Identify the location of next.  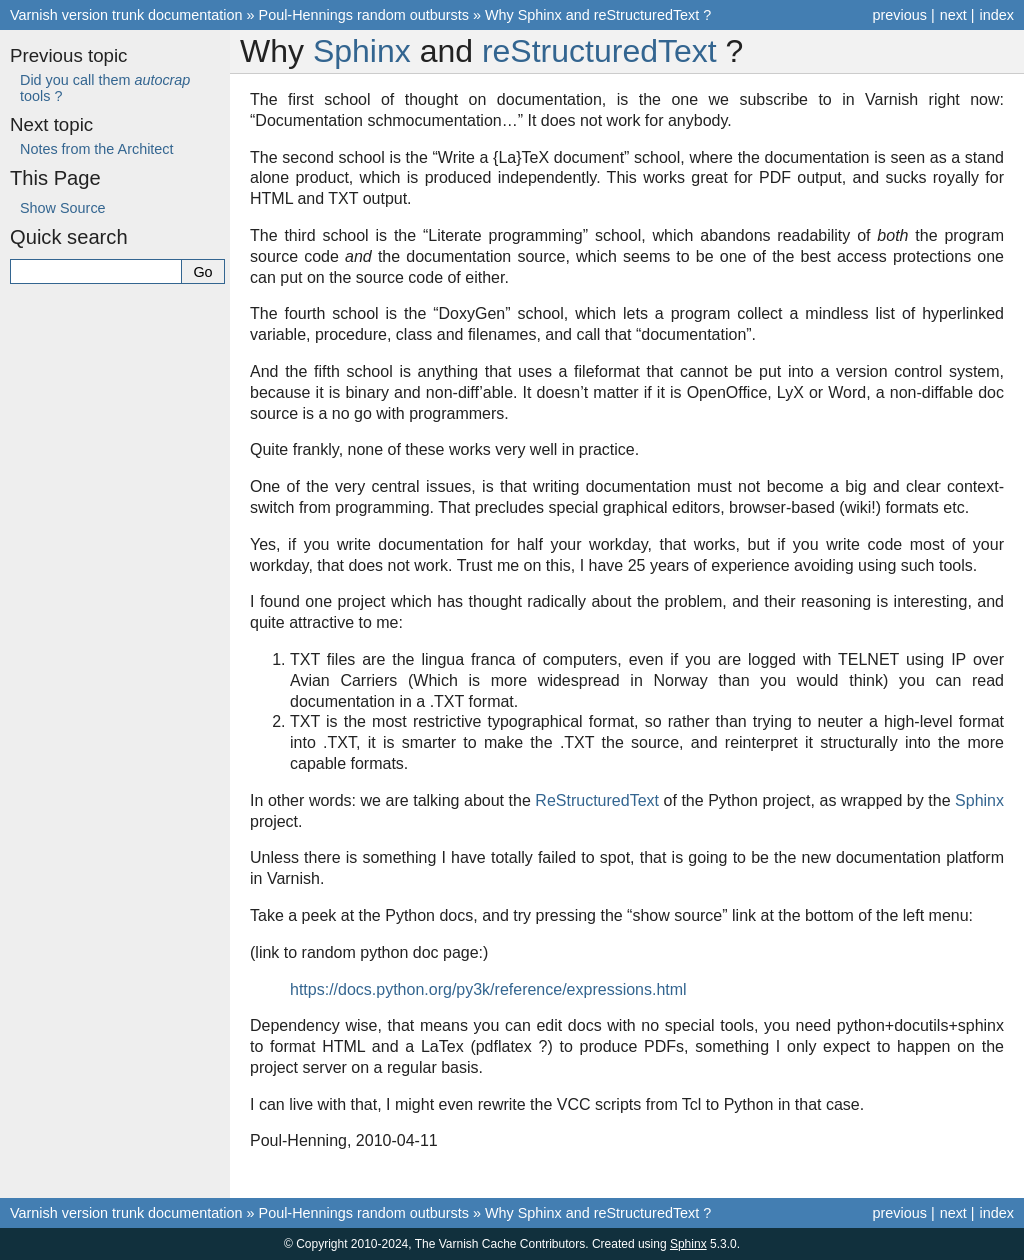
(953, 15).